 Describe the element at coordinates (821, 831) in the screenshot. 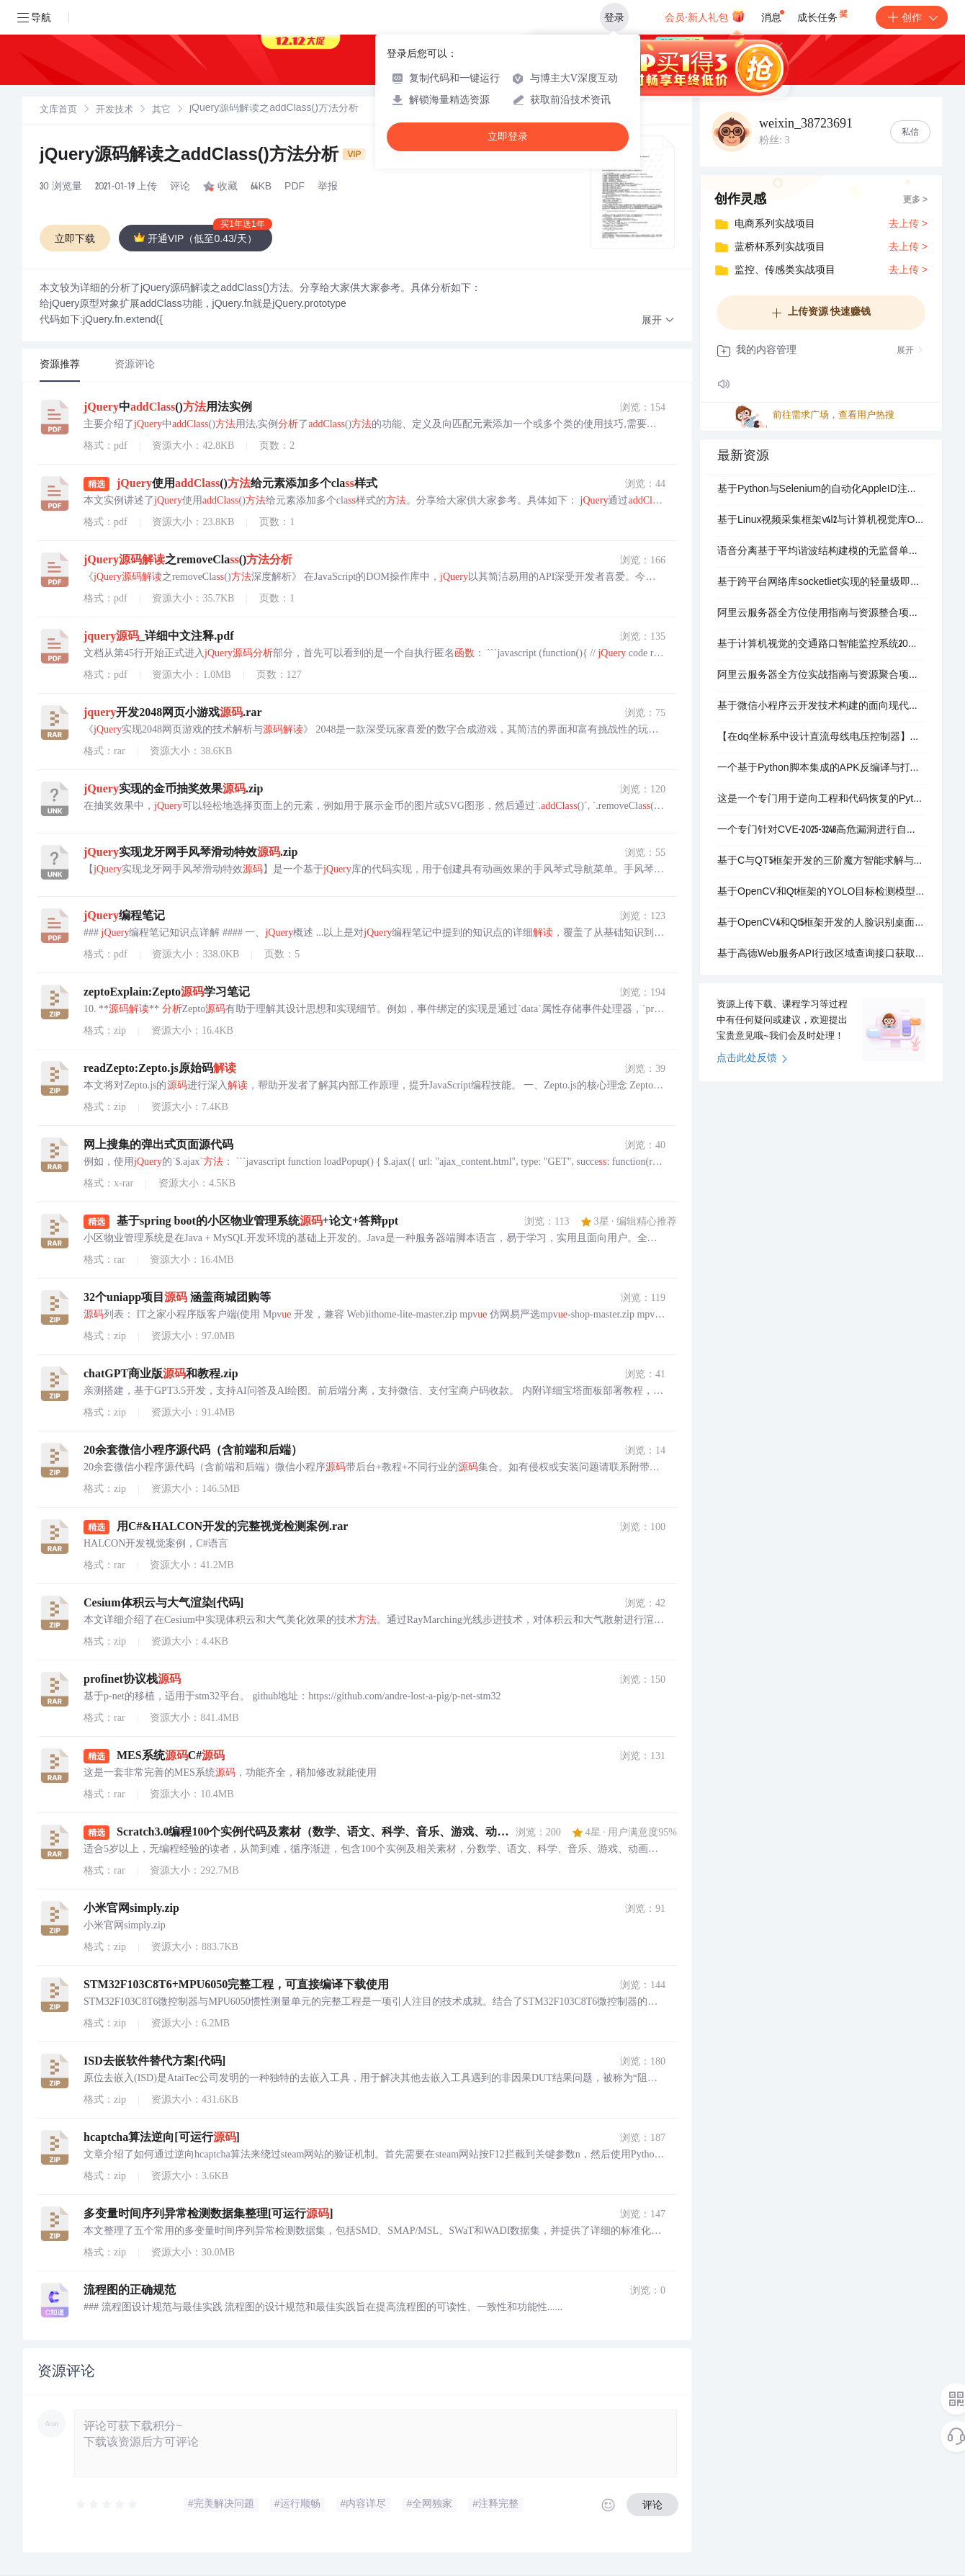

I see `一个专门针对CVE-2025-3248高危漏洞进行自动化安全检测与利用的Python安全工具_该项目核心功能是扫描验证并利用Langflow应用程序中存在的远程代码执行漏洞_通过.zip` at that location.